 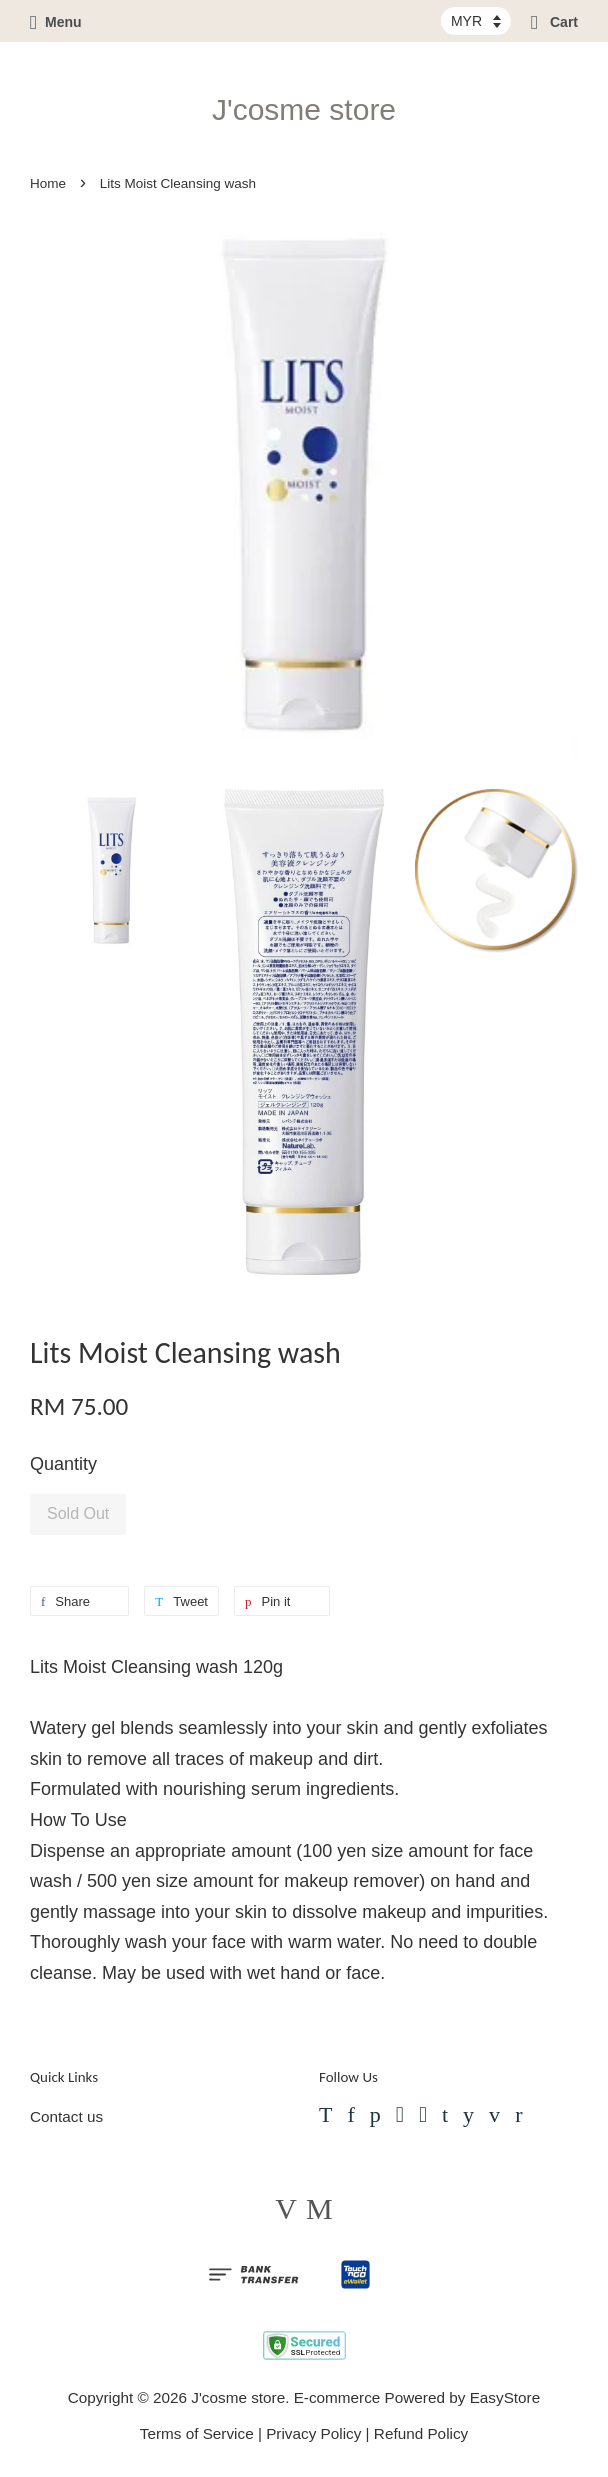 What do you see at coordinates (48, 183) in the screenshot?
I see `Home` at bounding box center [48, 183].